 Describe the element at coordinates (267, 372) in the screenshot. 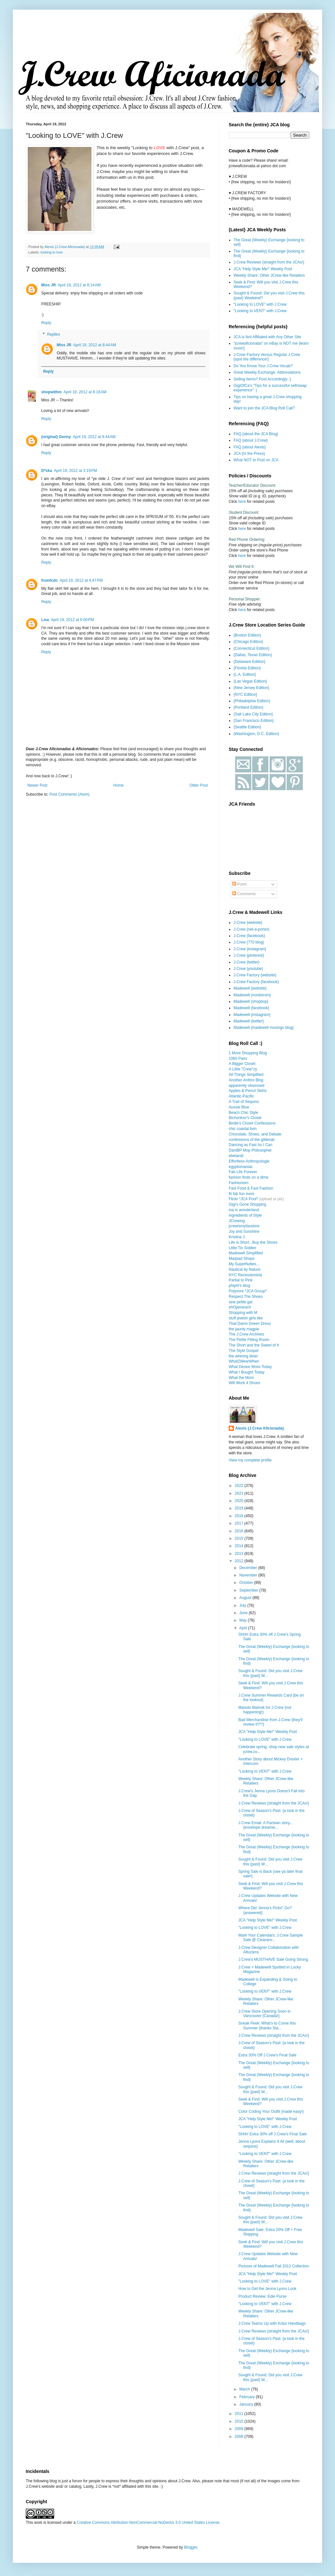

I see `Great Weekly Exchange: Abbreviations` at that location.